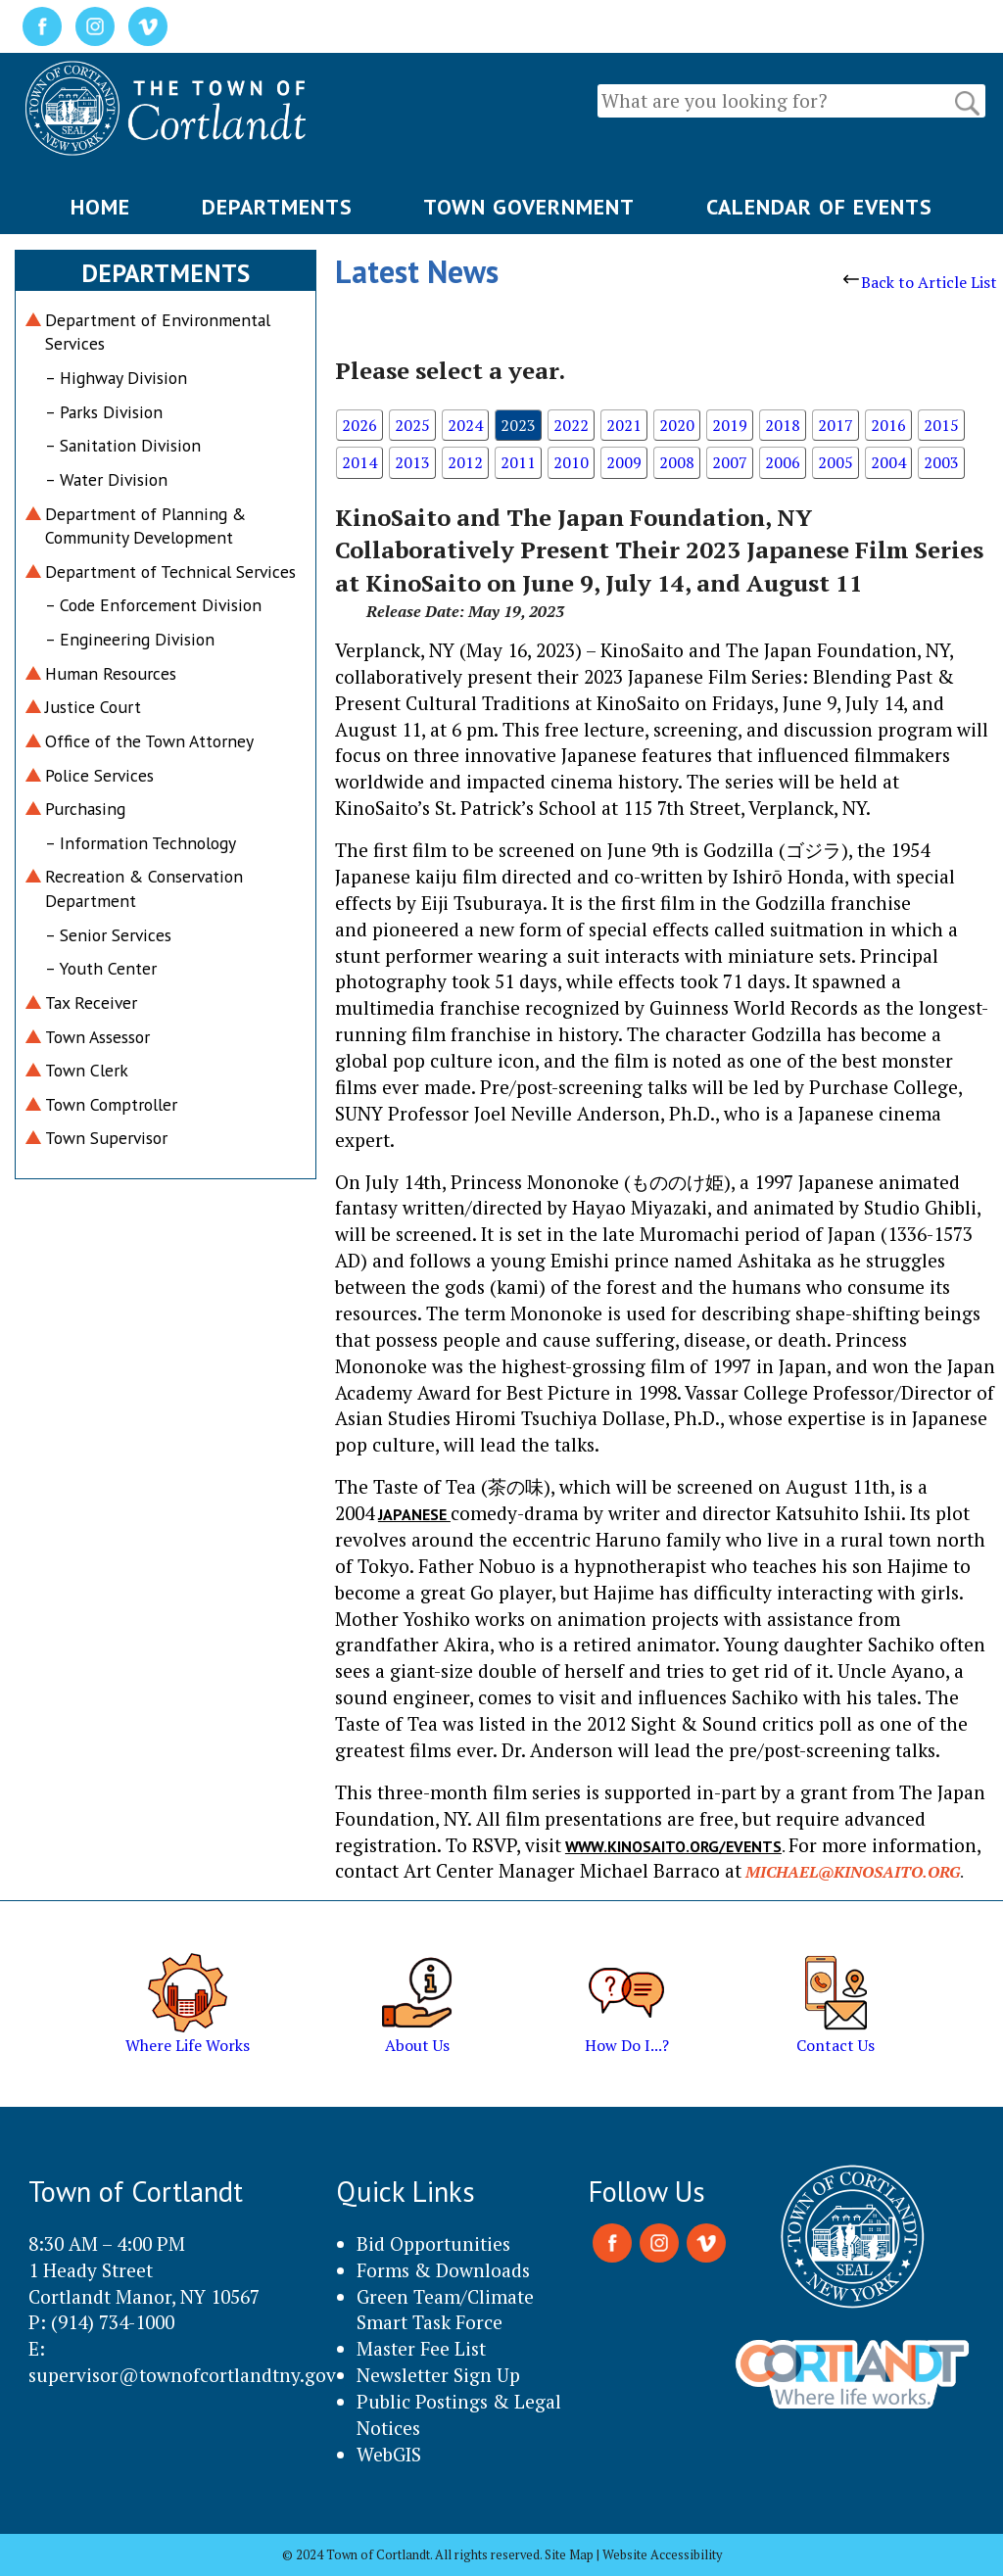  Describe the element at coordinates (85, 808) in the screenshot. I see `Purchasing` at that location.